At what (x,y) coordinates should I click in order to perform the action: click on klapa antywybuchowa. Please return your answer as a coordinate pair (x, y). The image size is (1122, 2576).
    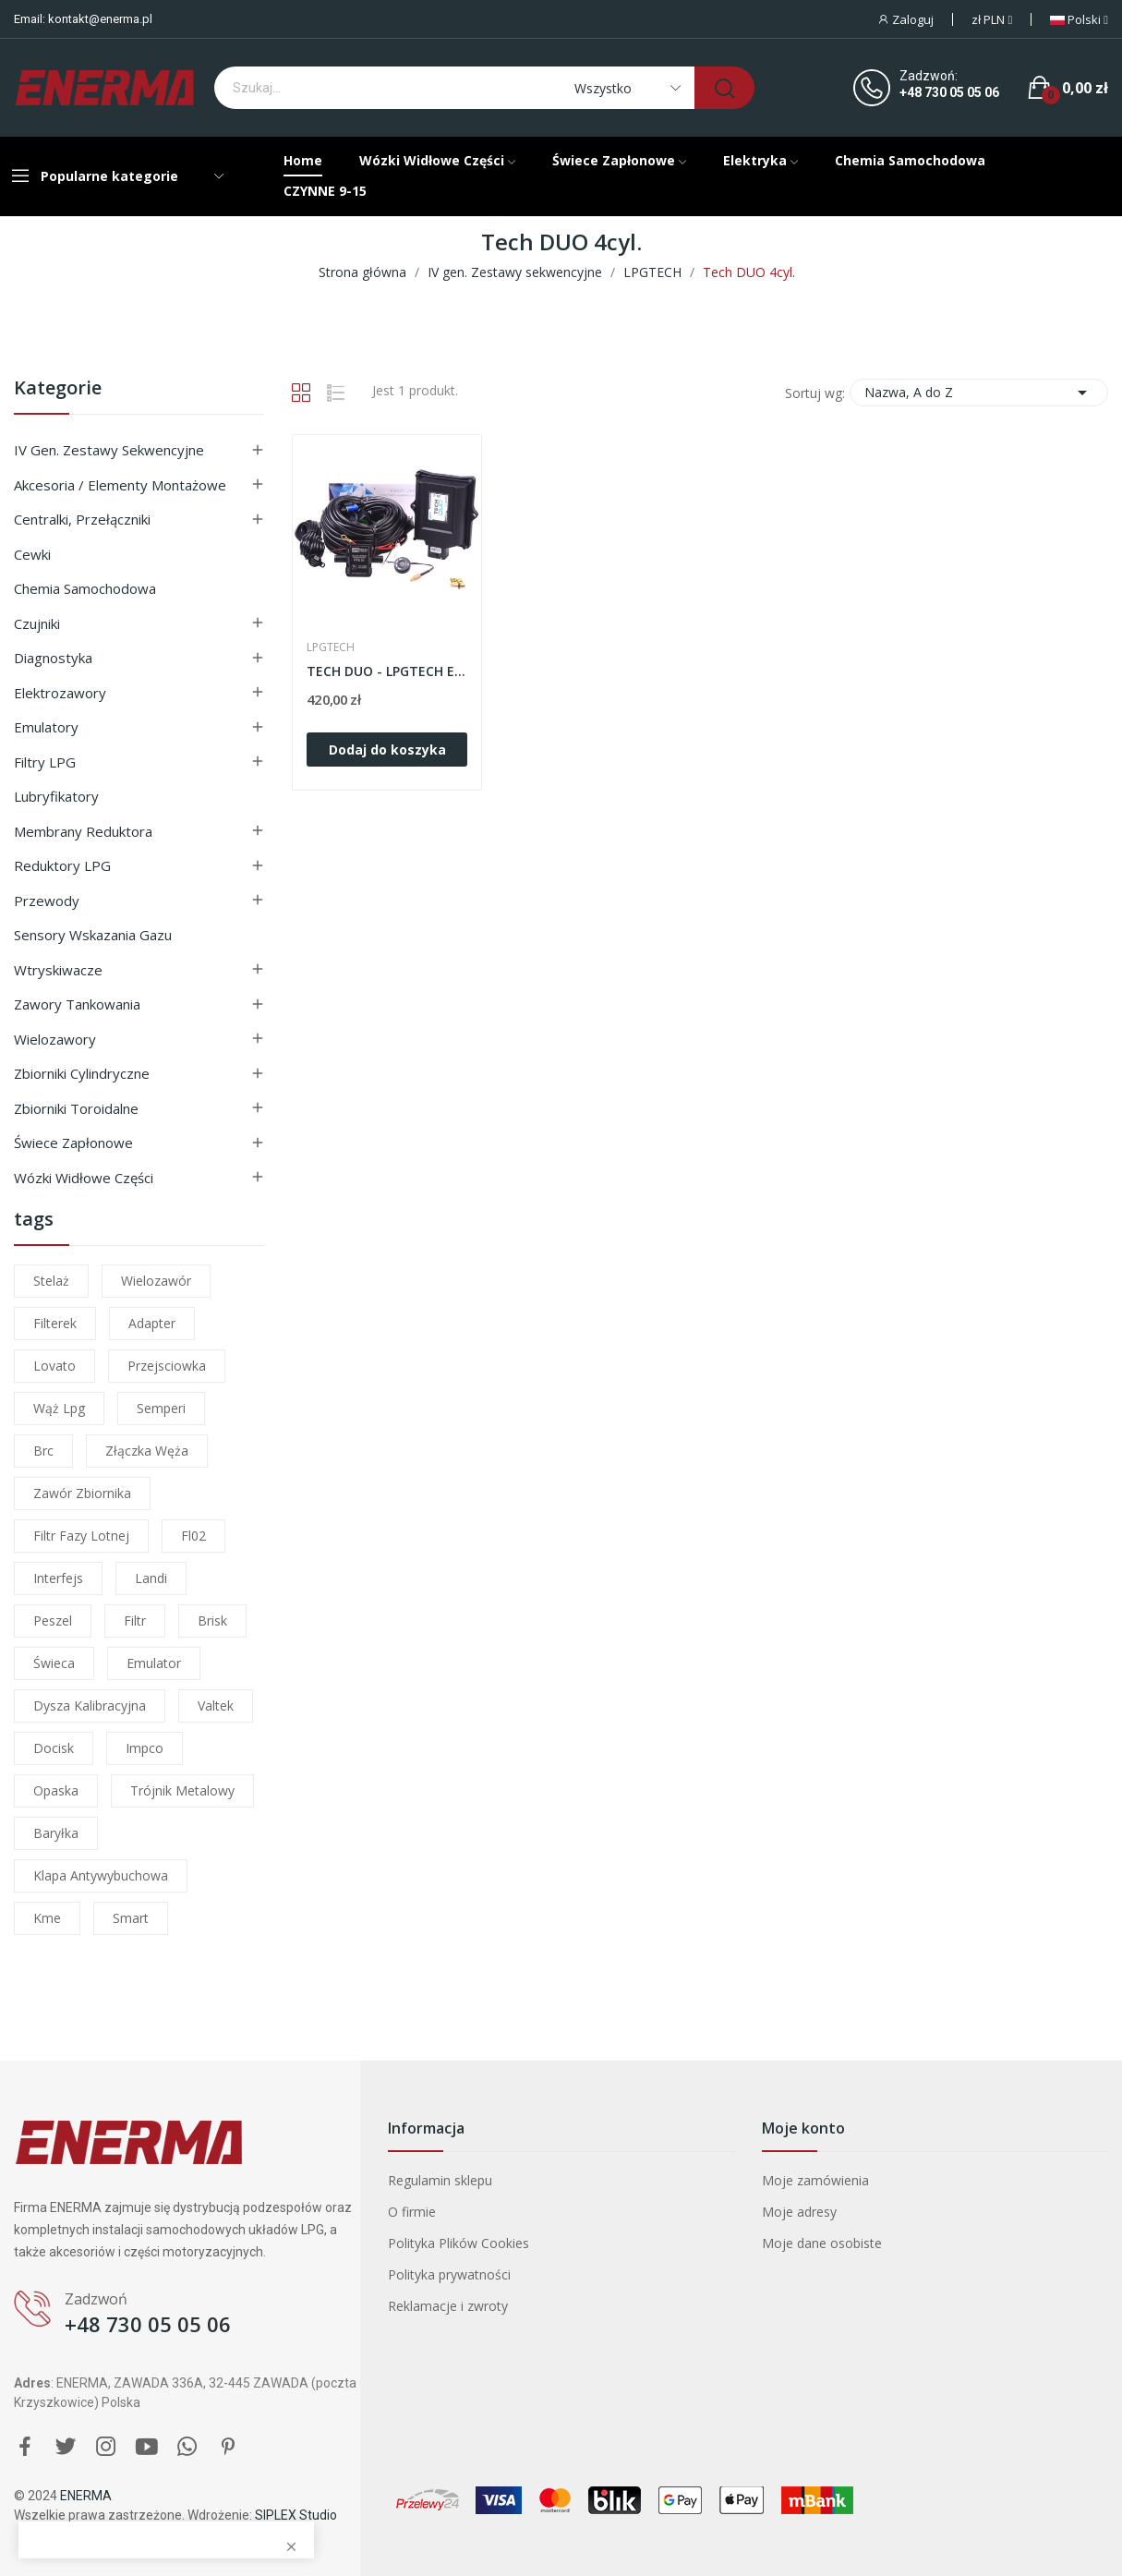
    Looking at the image, I should click on (100, 1875).